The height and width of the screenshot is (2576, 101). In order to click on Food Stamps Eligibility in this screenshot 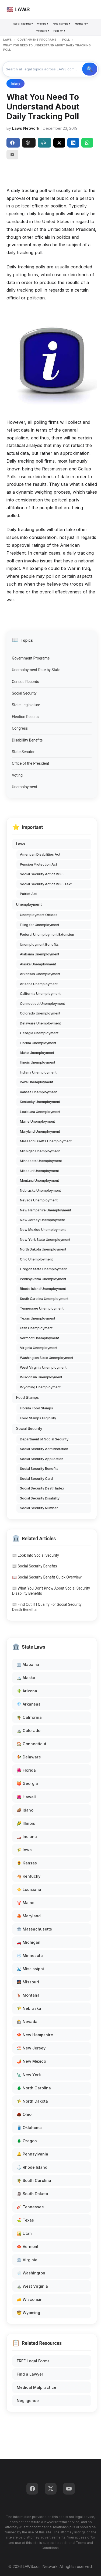, I will do `click(38, 1418)`.